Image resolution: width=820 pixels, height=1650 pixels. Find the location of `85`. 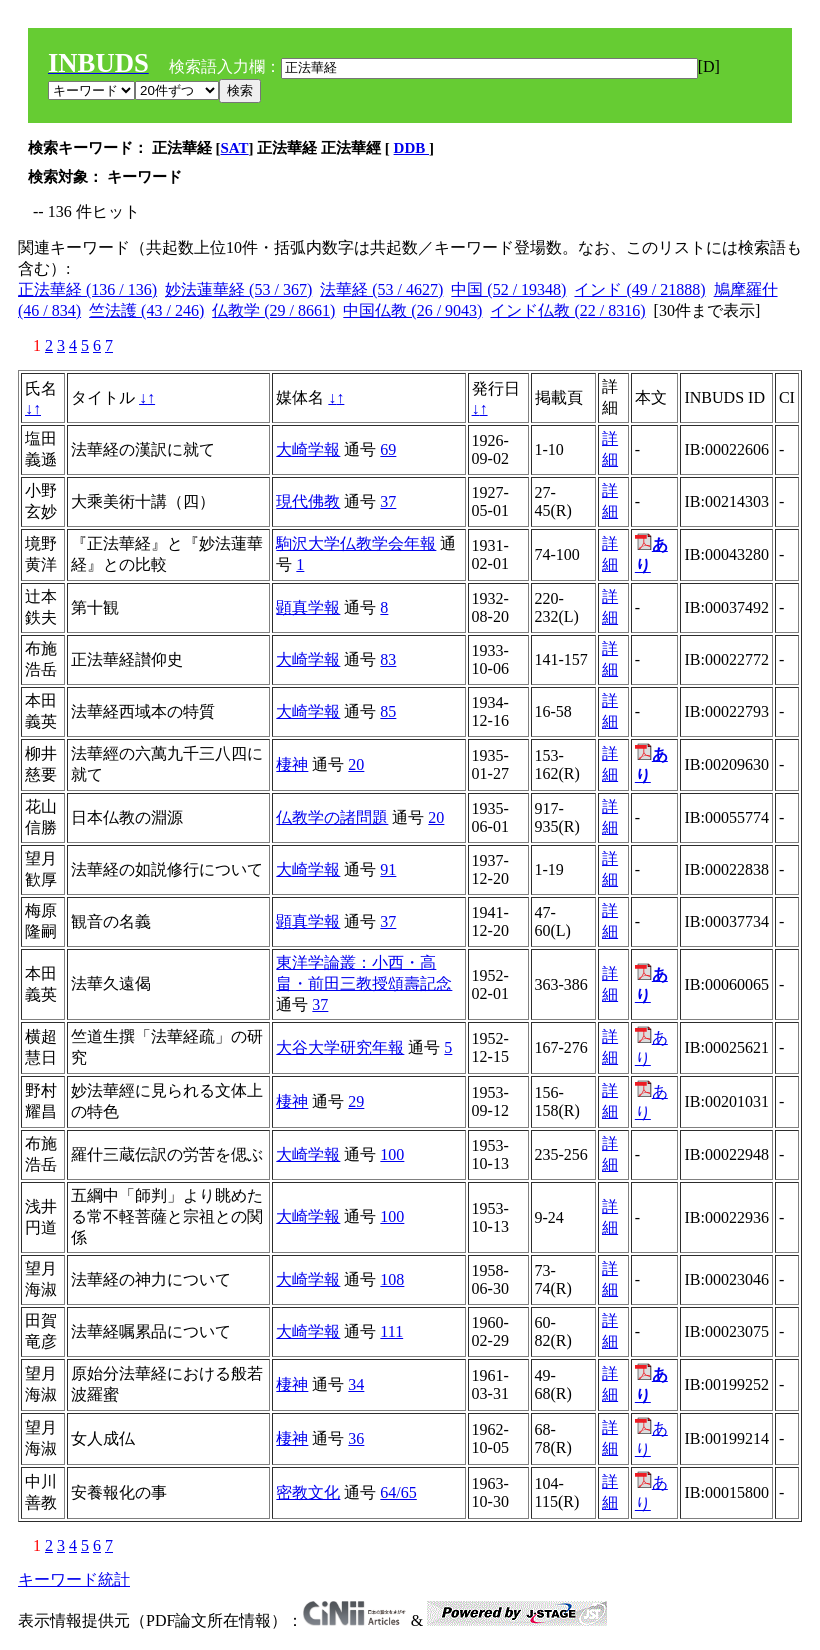

85 is located at coordinates (388, 711).